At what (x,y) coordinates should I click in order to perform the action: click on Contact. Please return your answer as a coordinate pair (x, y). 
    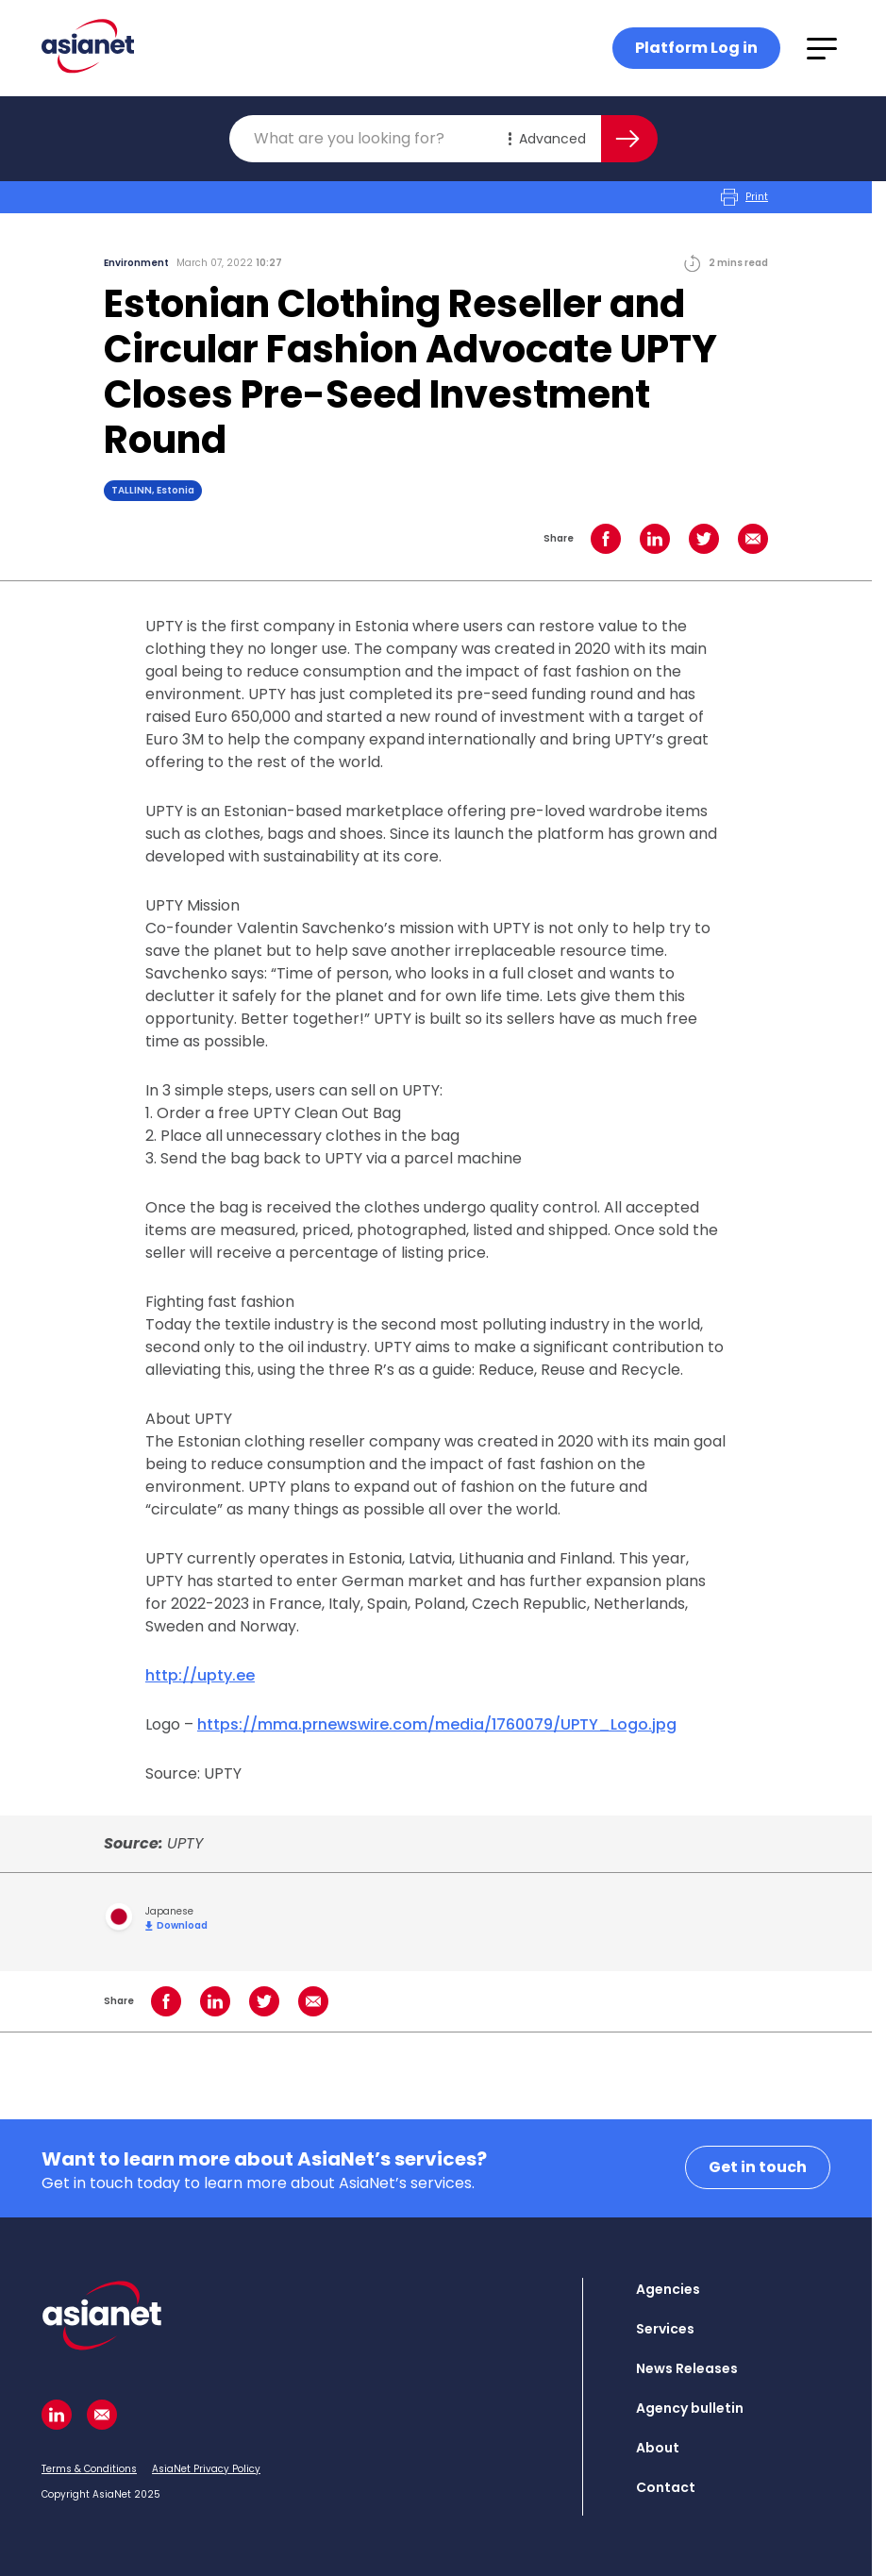
    Looking at the image, I should click on (665, 2487).